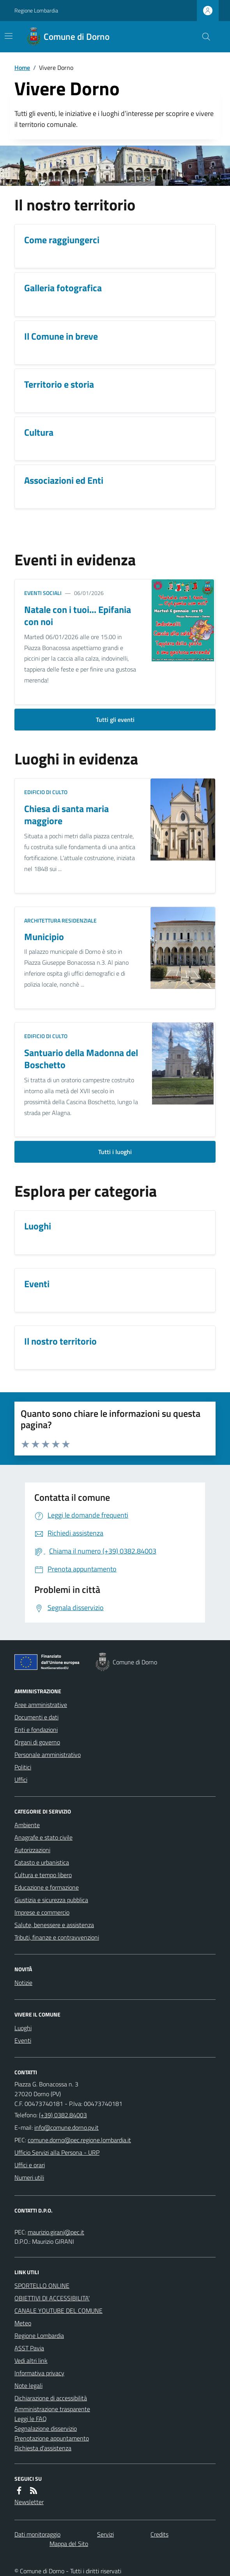 The height and width of the screenshot is (2576, 230). Describe the element at coordinates (36, 1717) in the screenshot. I see `Documenti e dati` at that location.